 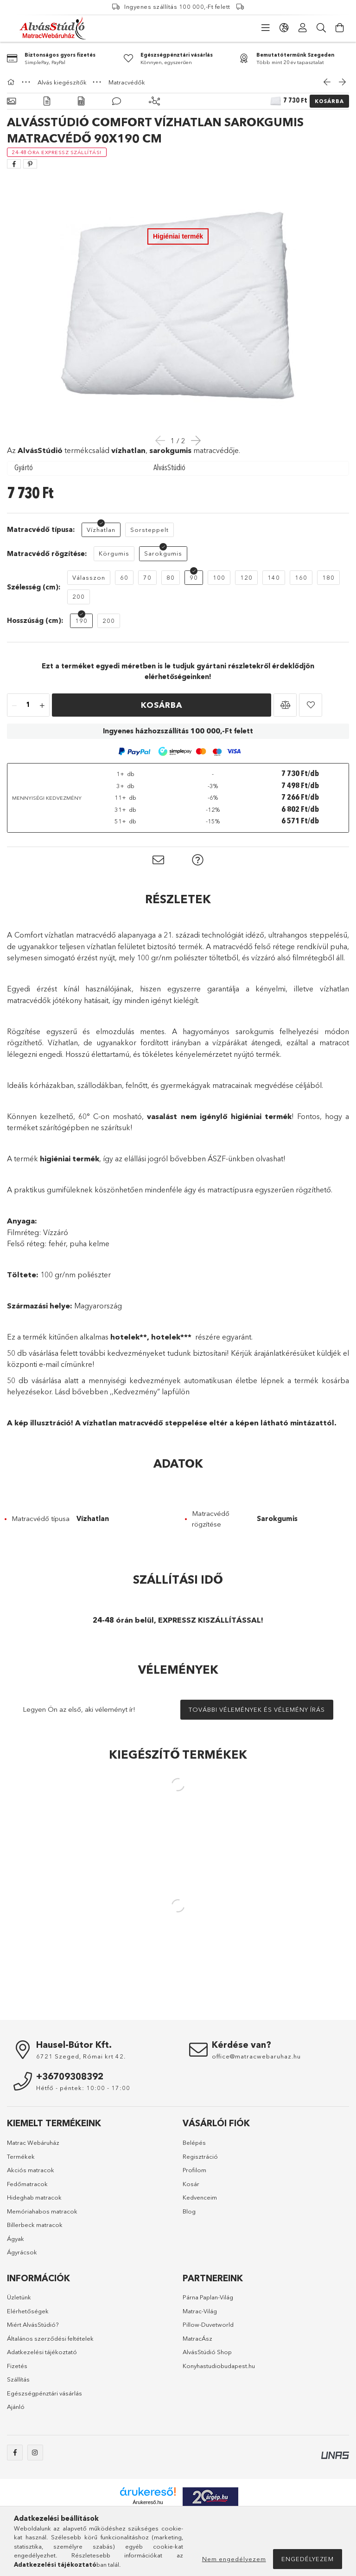 What do you see at coordinates (35, 2452) in the screenshot?
I see `instagram` at bounding box center [35, 2452].